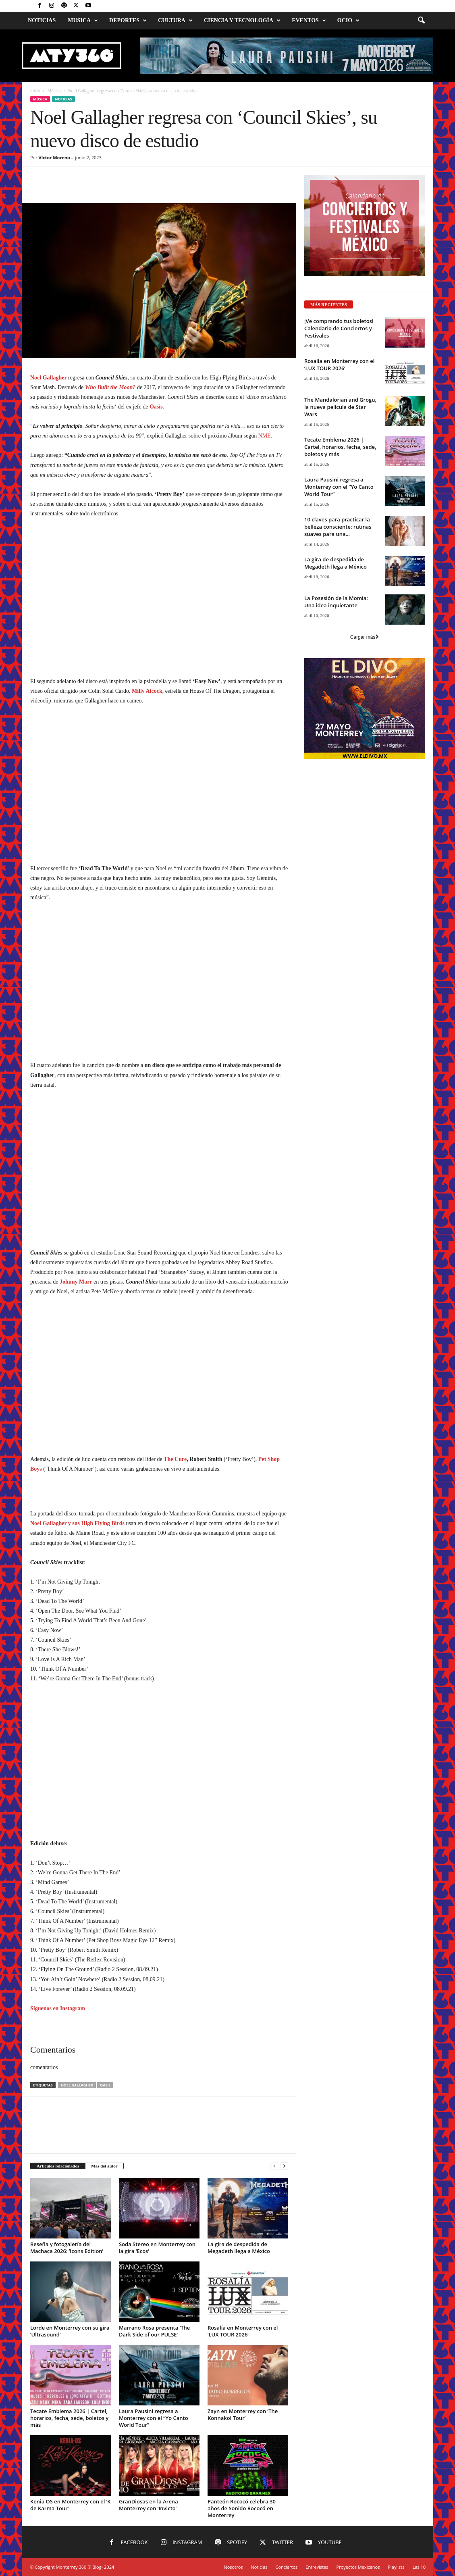 The image size is (455, 2576). What do you see at coordinates (243, 2414) in the screenshot?
I see `Zayn en Monterrey con ‘The Konnakol Tour’` at bounding box center [243, 2414].